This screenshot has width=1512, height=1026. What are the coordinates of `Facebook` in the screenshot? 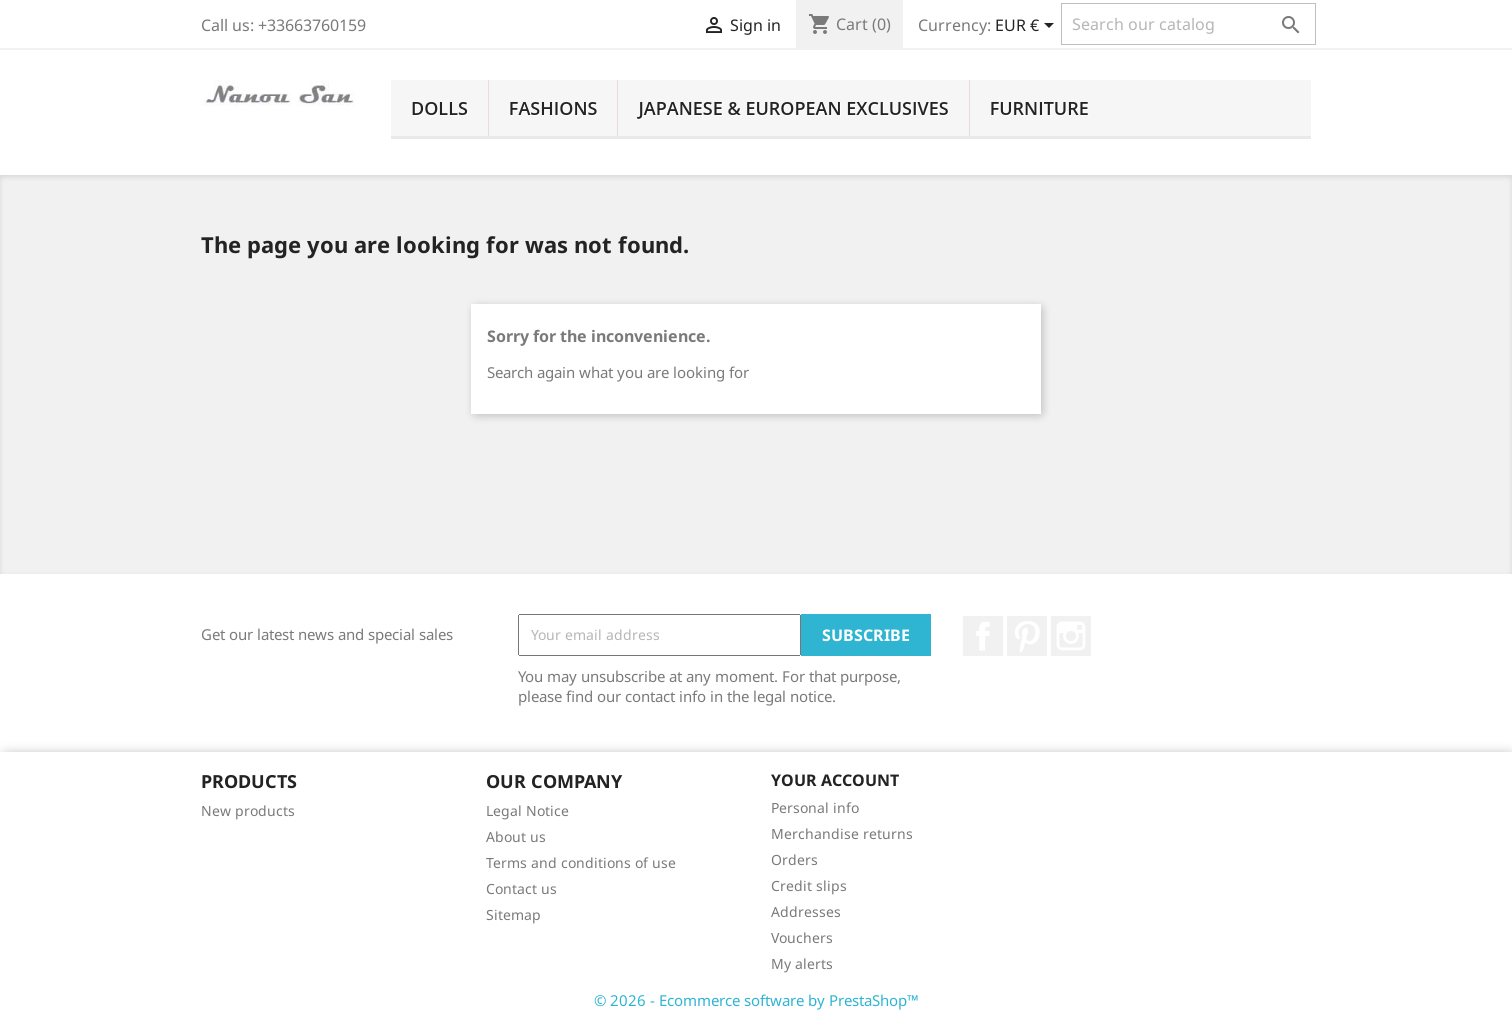 It's located at (983, 636).